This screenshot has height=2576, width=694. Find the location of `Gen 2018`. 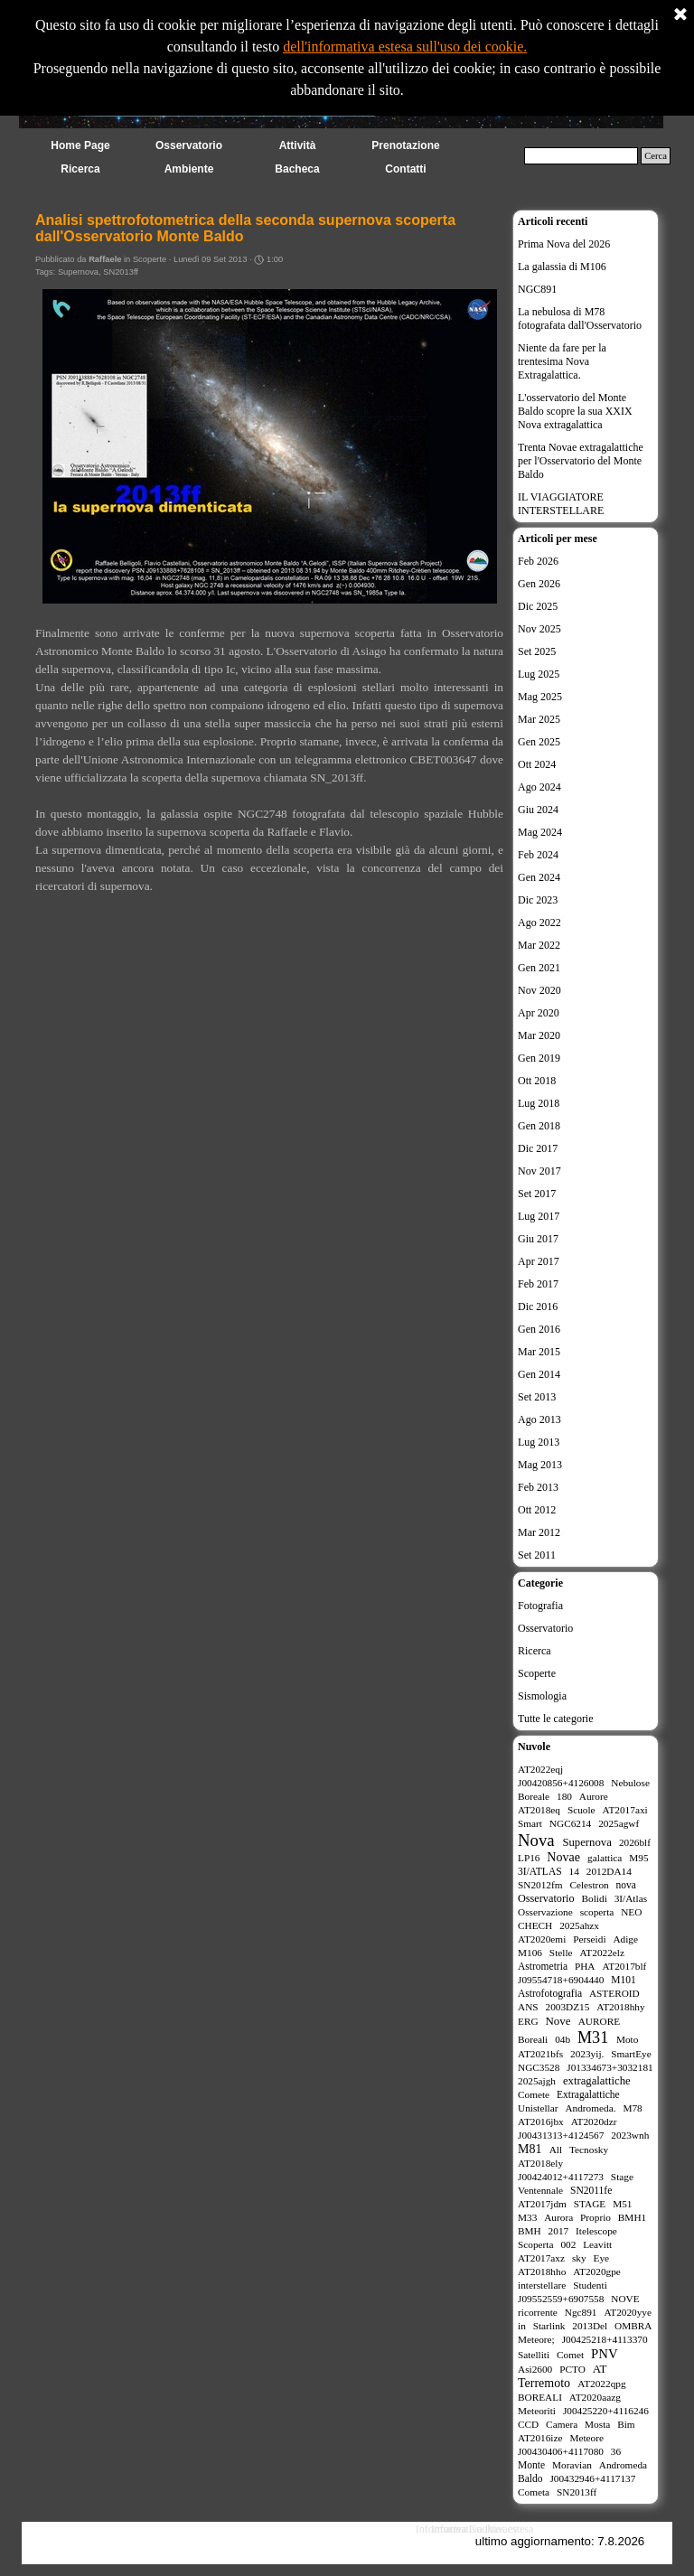

Gen 2018 is located at coordinates (539, 1125).